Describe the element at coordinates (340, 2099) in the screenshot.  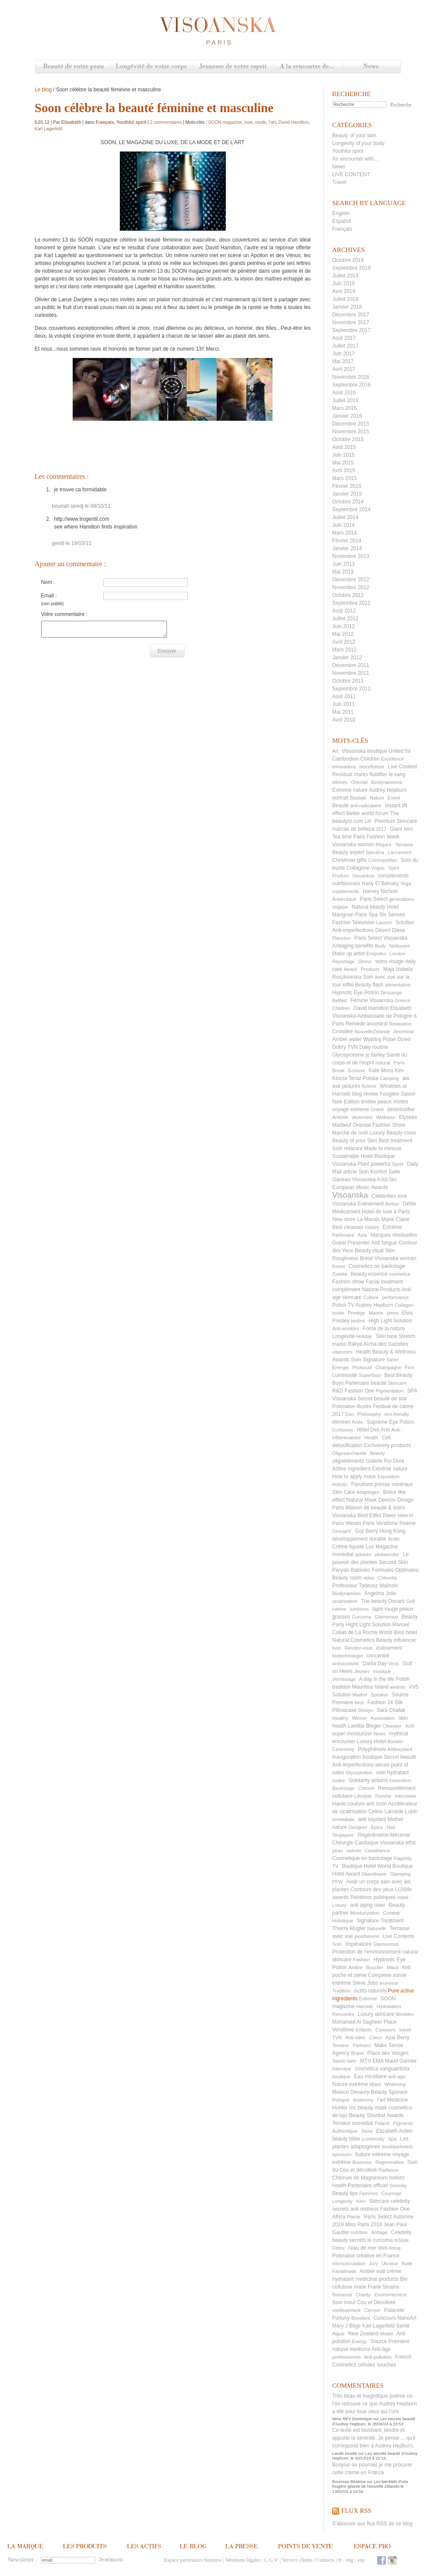
I see `Pologne` at that location.